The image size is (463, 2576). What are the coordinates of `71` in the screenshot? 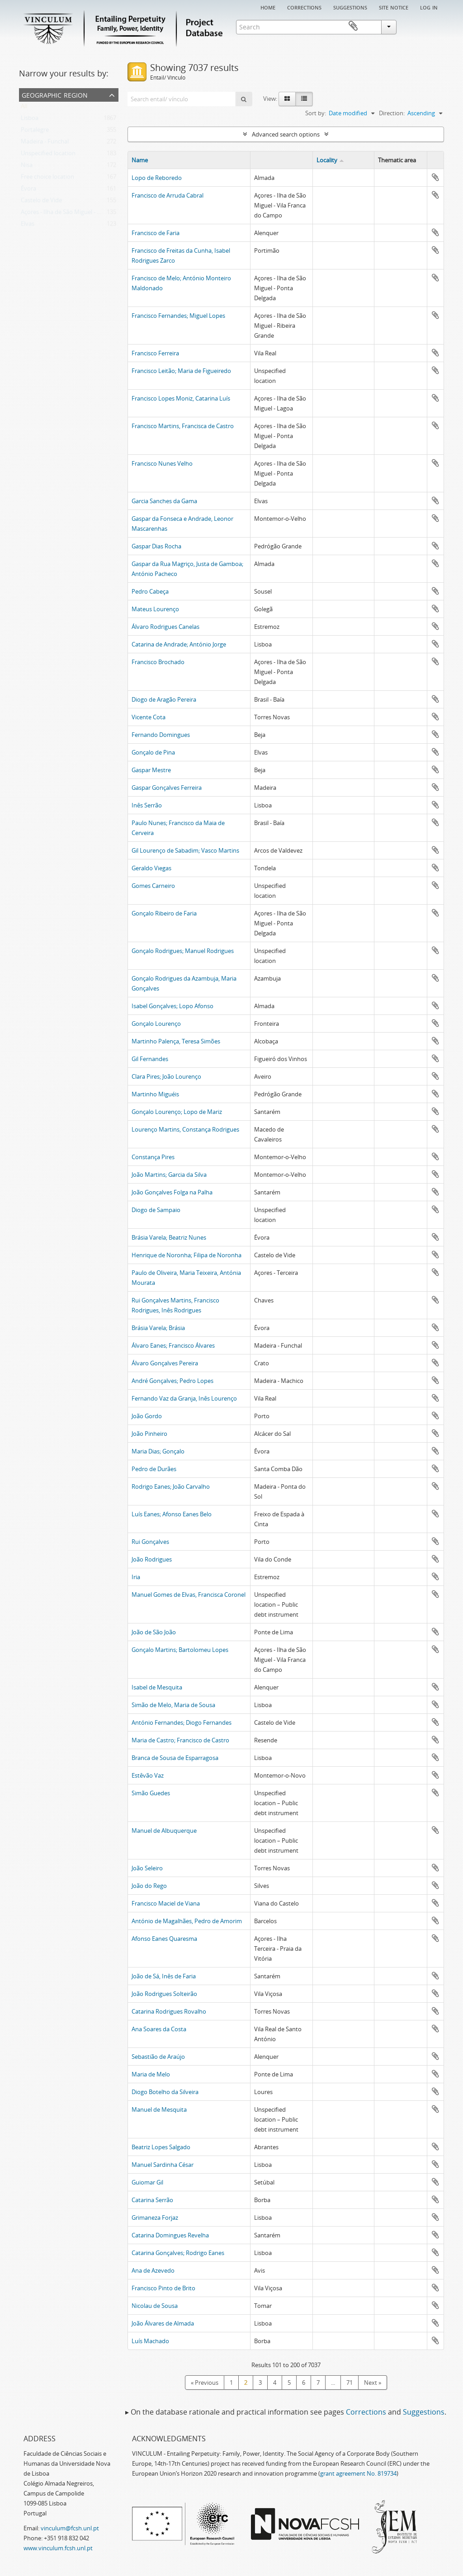 It's located at (349, 2382).